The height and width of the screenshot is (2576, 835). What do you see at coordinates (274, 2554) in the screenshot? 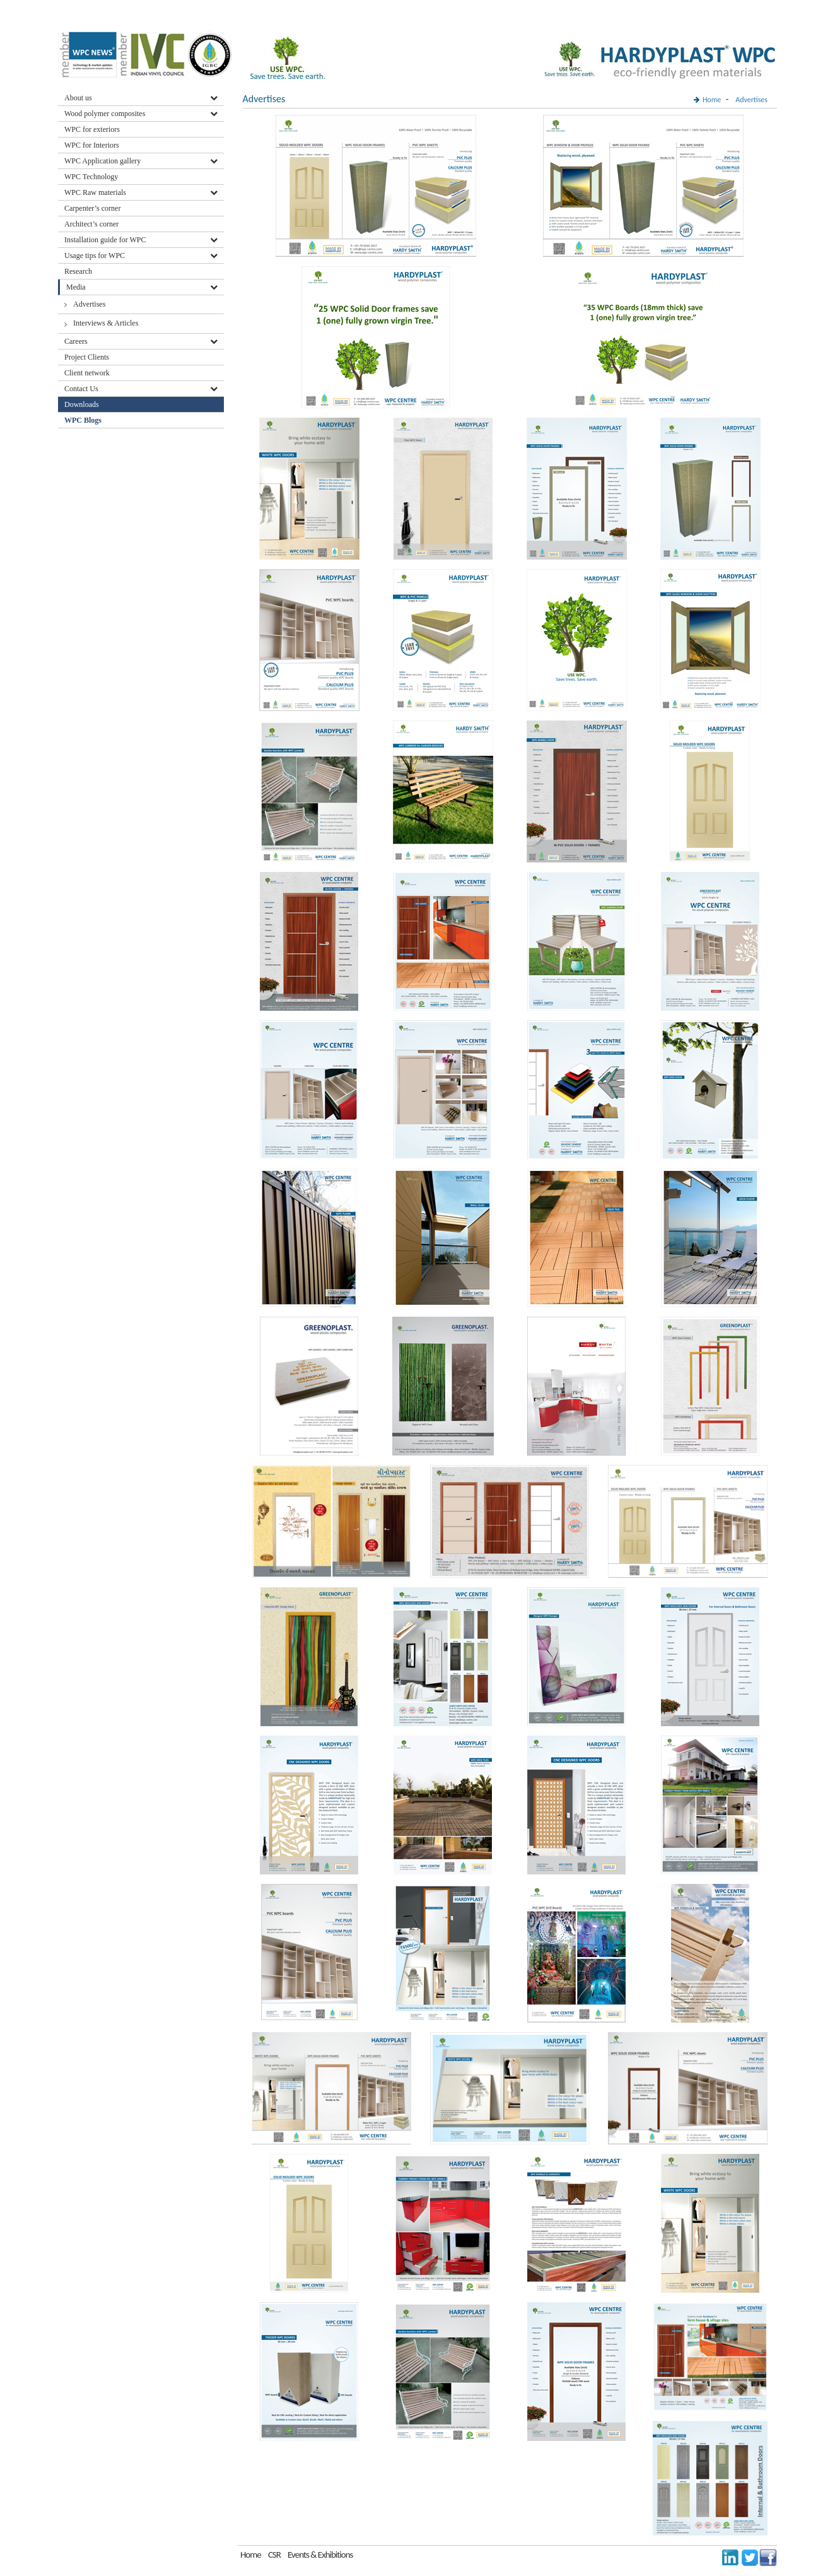
I see `CSR` at bounding box center [274, 2554].